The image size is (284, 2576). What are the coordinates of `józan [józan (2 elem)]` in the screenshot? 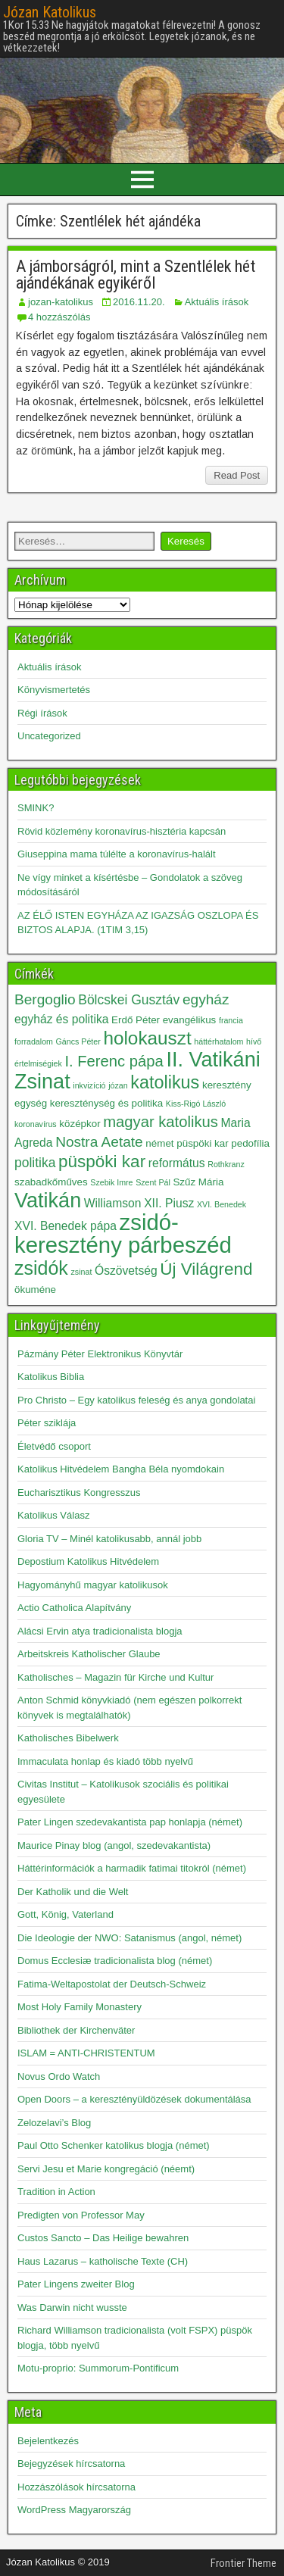 It's located at (117, 1085).